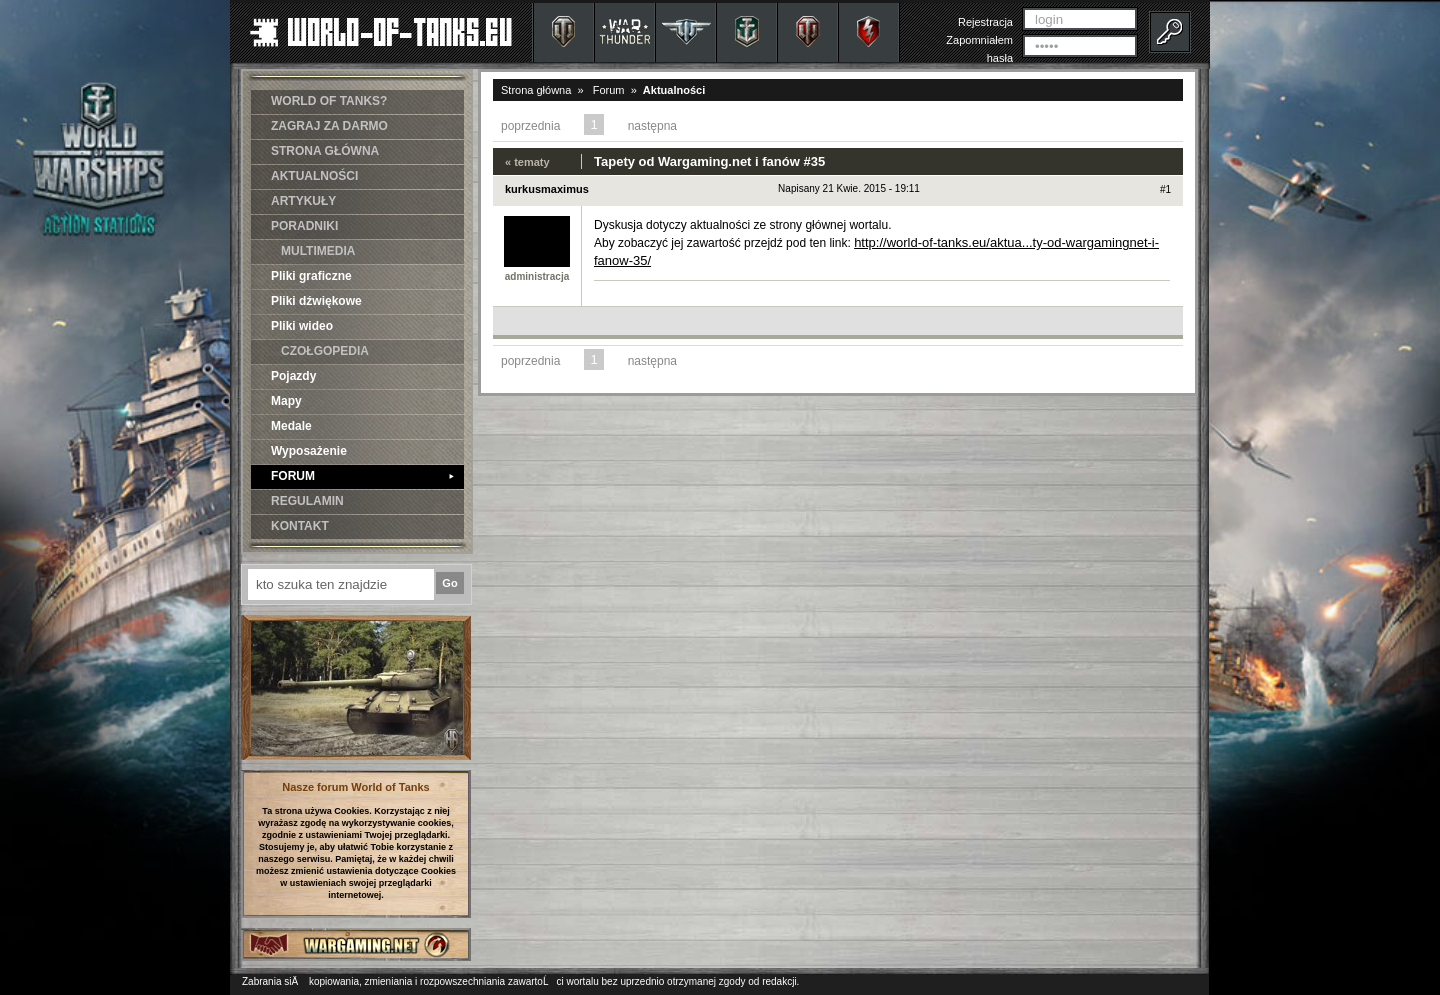 This screenshot has height=995, width=1440. What do you see at coordinates (329, 101) in the screenshot?
I see `WORLD OF TANKS?` at bounding box center [329, 101].